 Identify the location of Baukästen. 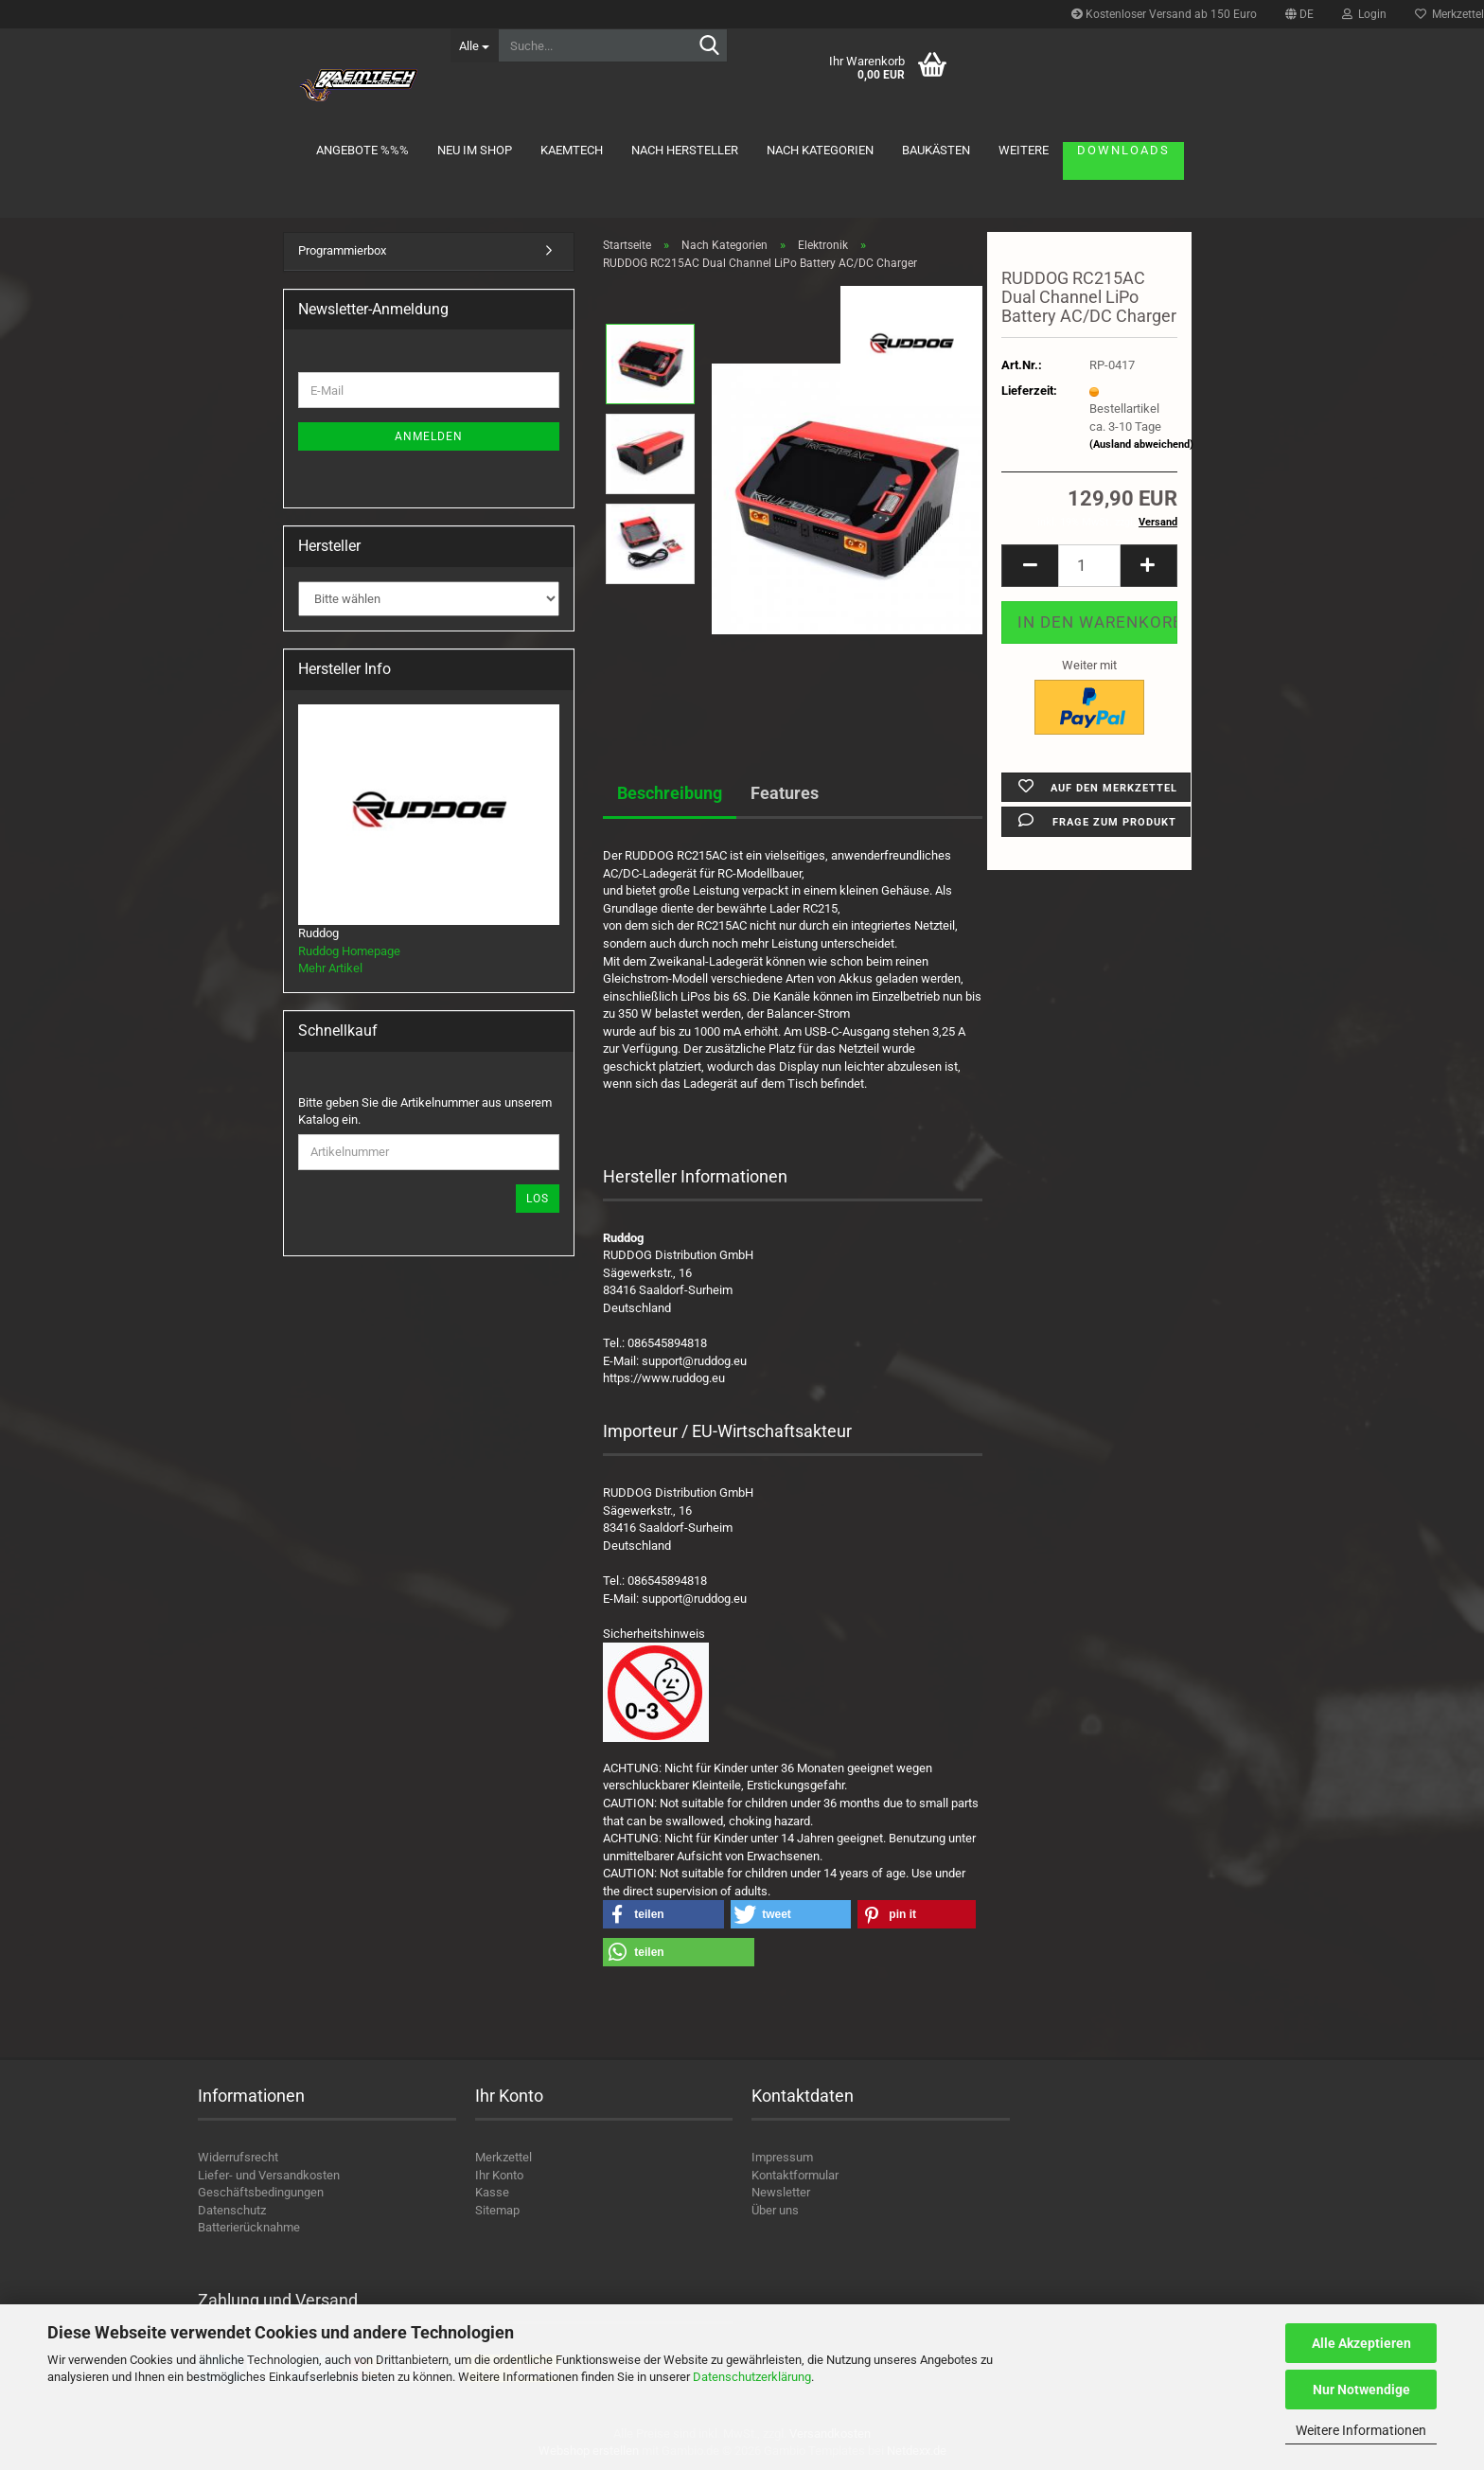
(936, 150).